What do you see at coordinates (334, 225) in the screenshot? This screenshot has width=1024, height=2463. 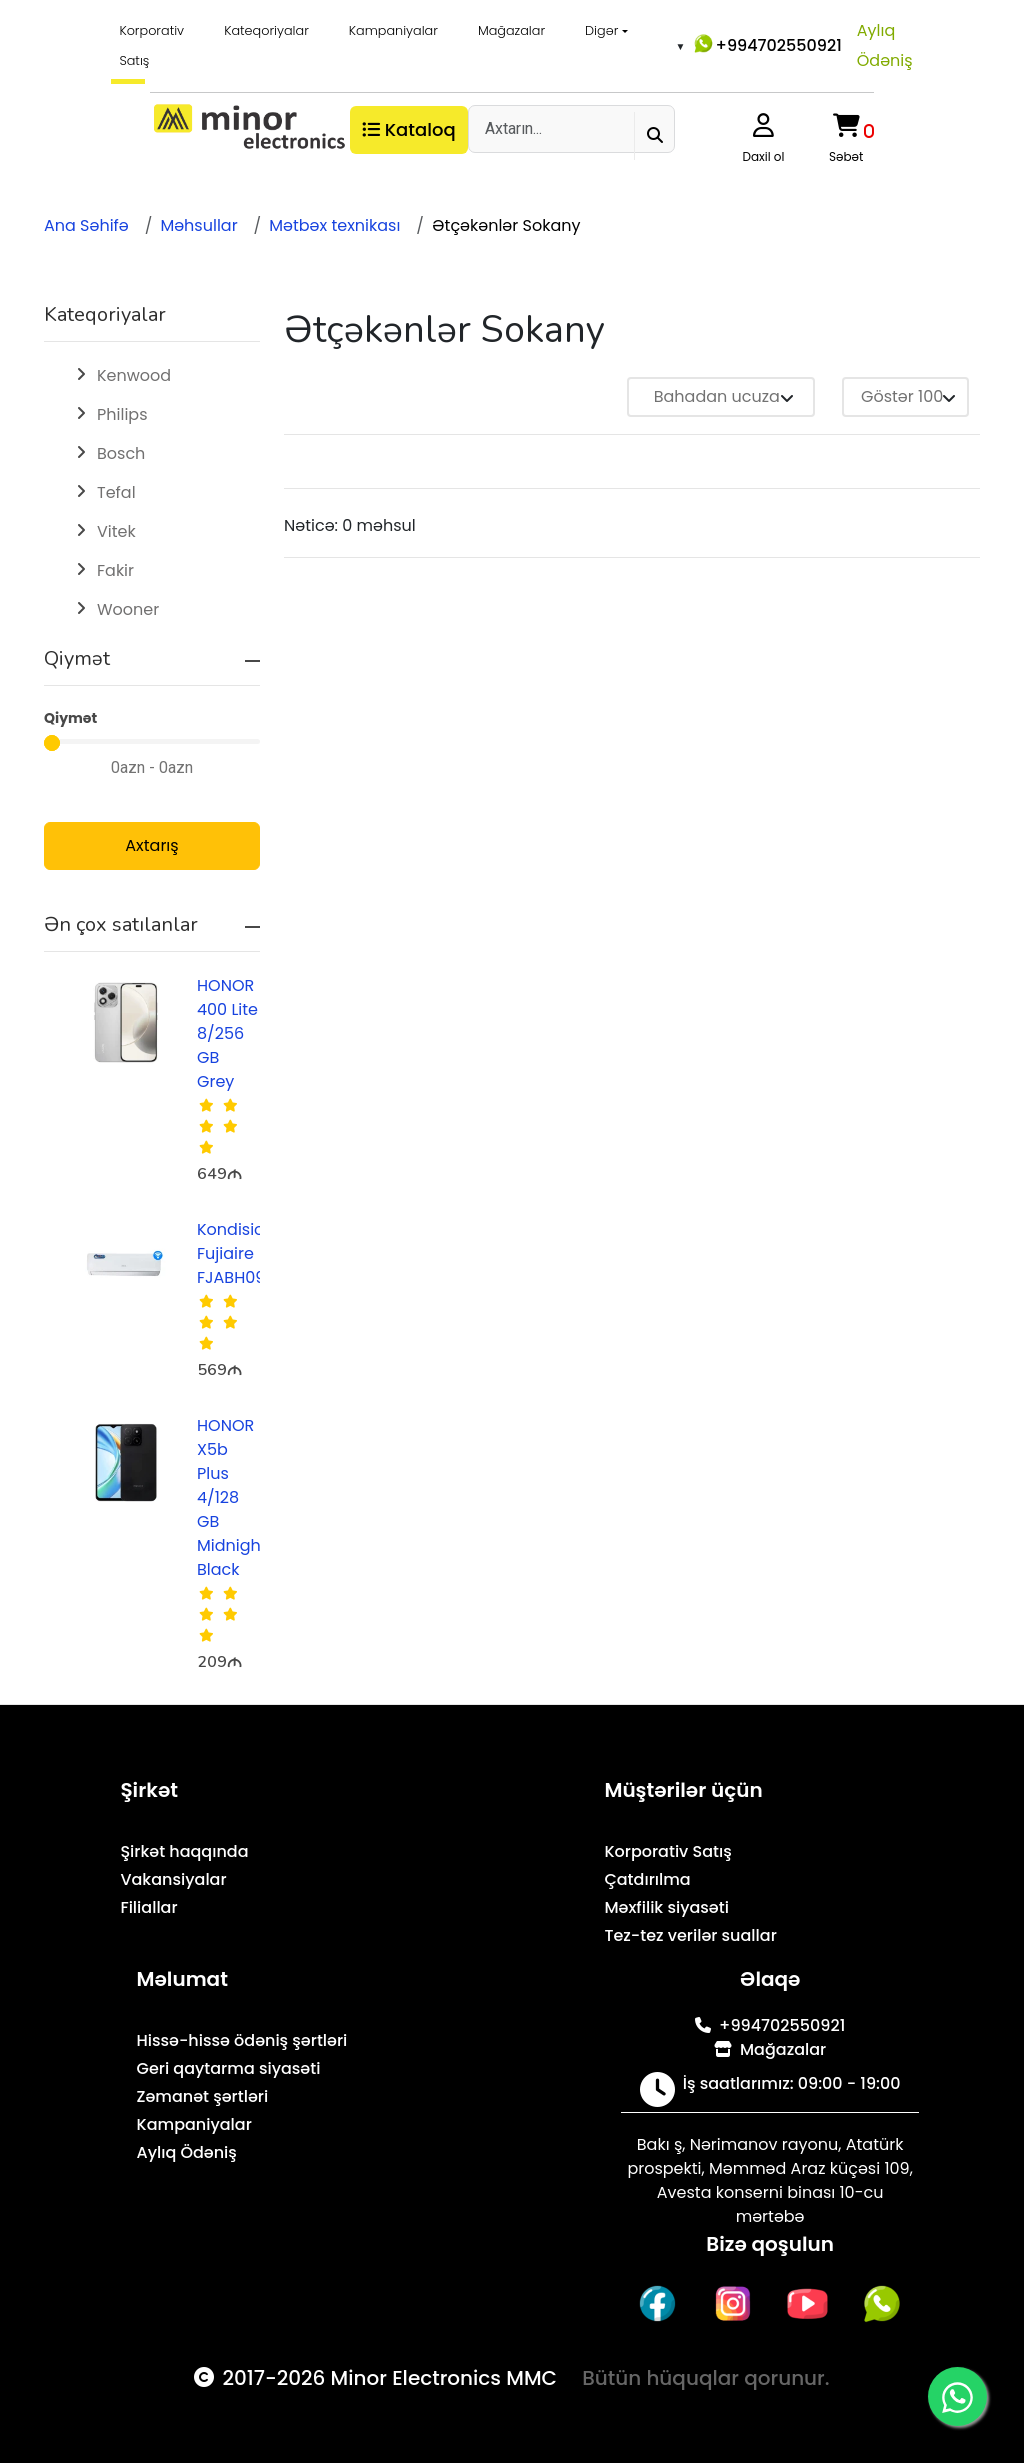 I see `Mətbəx texnikası` at bounding box center [334, 225].